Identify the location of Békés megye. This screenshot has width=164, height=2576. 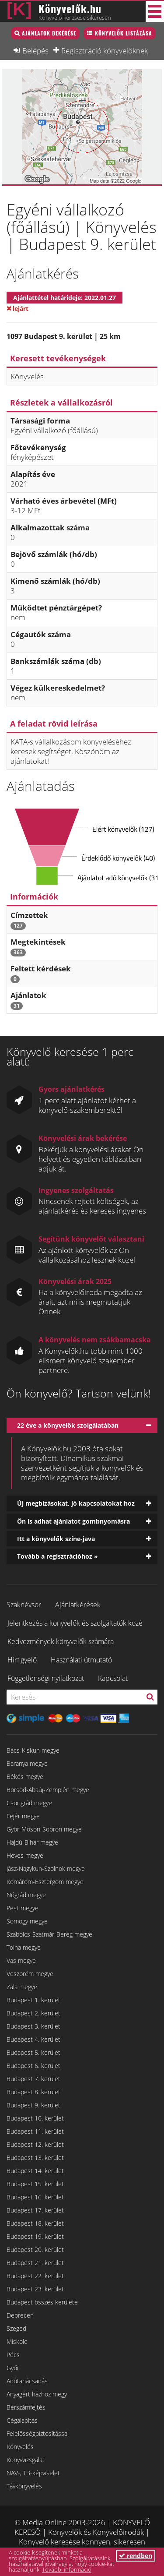
(25, 1776).